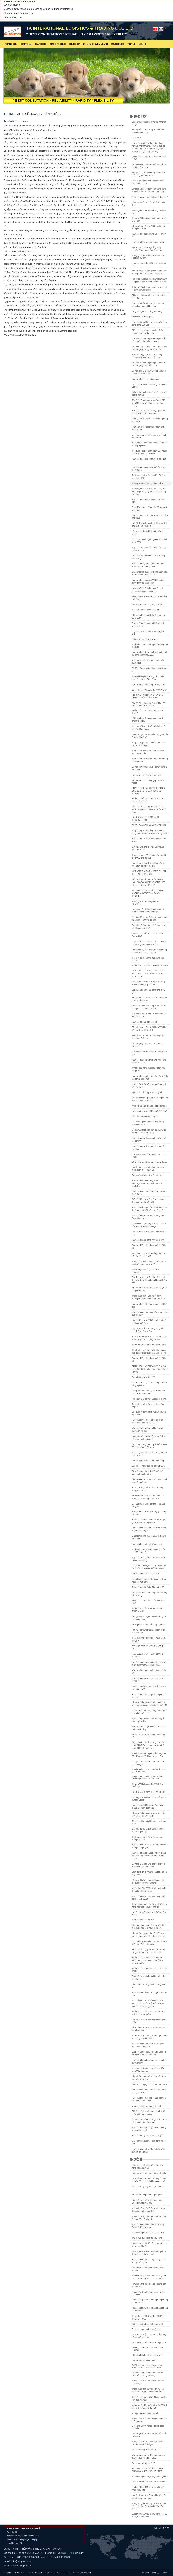 The height and width of the screenshot is (2576, 173). What do you see at coordinates (148, 468) in the screenshot?
I see `Xuất khẩu nông sản của Việt Nam sụt giảm mạnh` at bounding box center [148, 468].